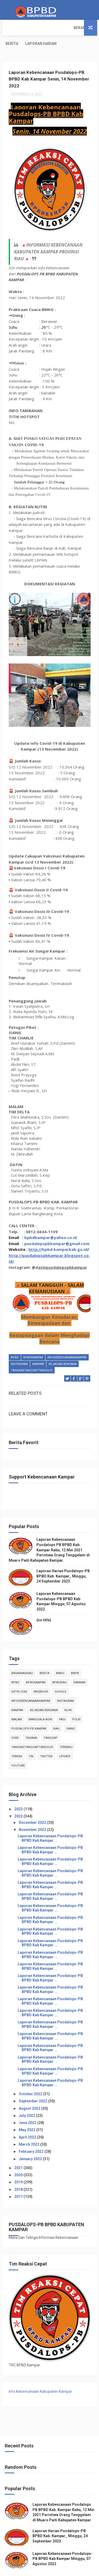 This screenshot has height=2576, width=99. Describe the element at coordinates (40, 2375) in the screenshot. I see `Info Kebencanaan Kabupaten Kampar` at that location.